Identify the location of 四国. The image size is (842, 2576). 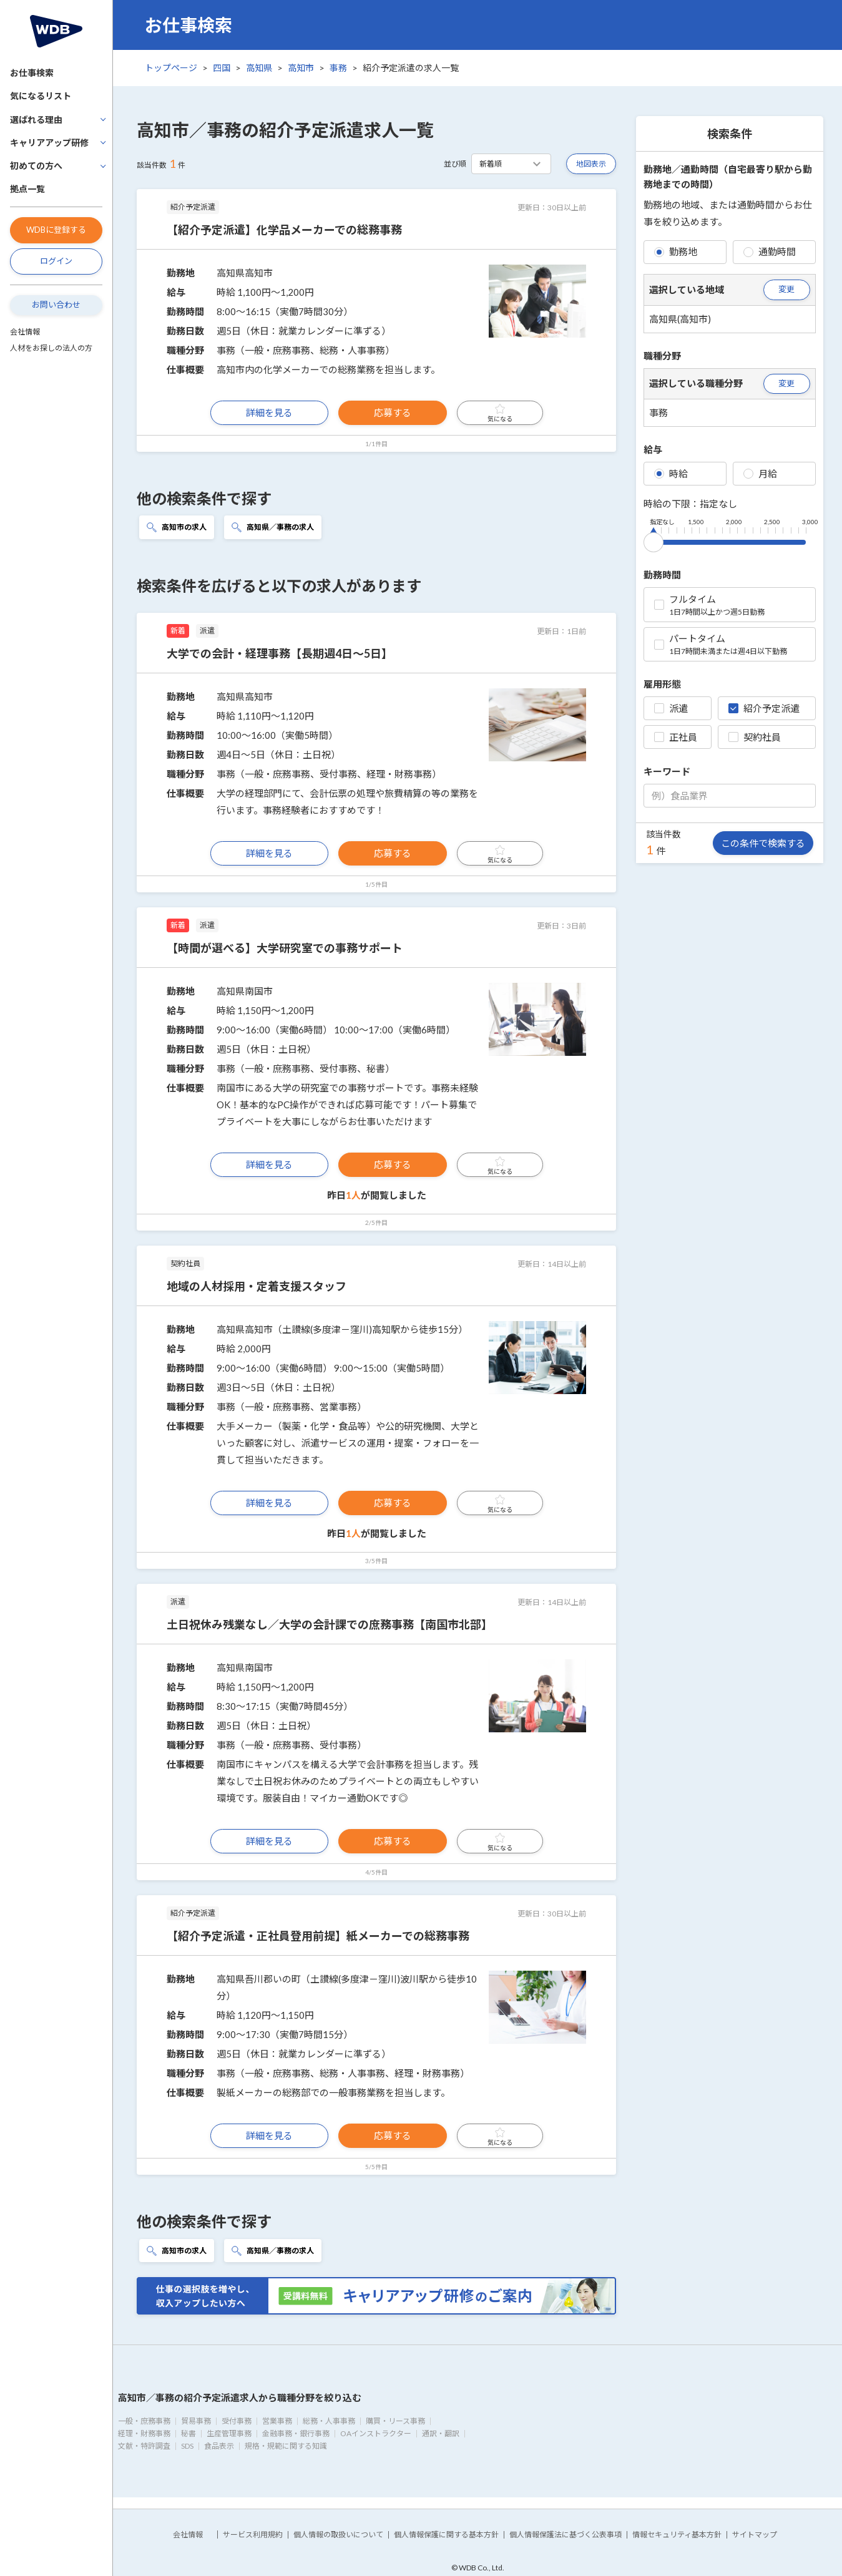
(221, 67).